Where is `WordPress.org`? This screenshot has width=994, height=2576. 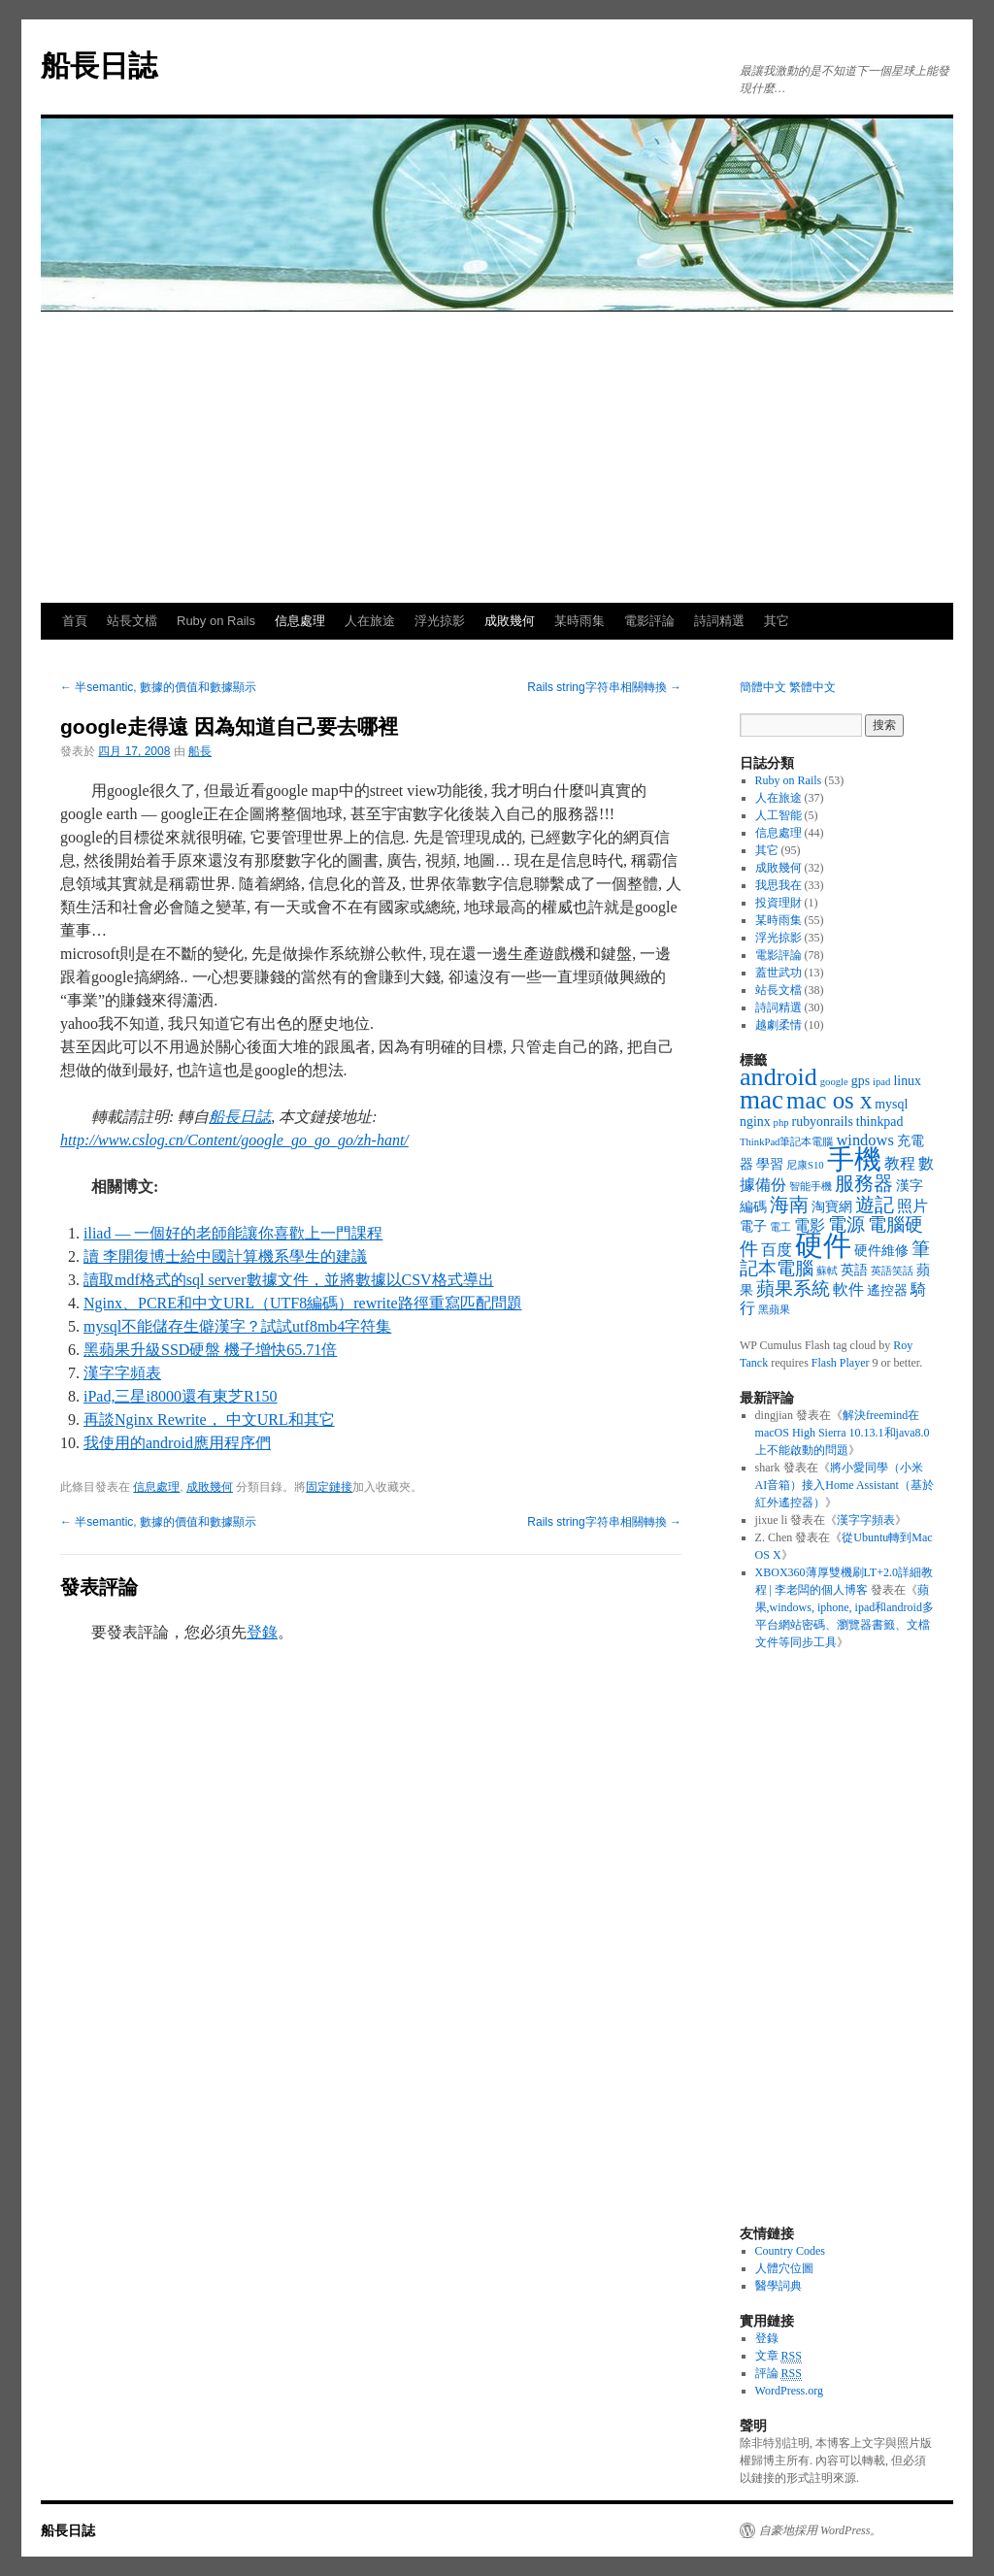 WordPress.org is located at coordinates (789, 2390).